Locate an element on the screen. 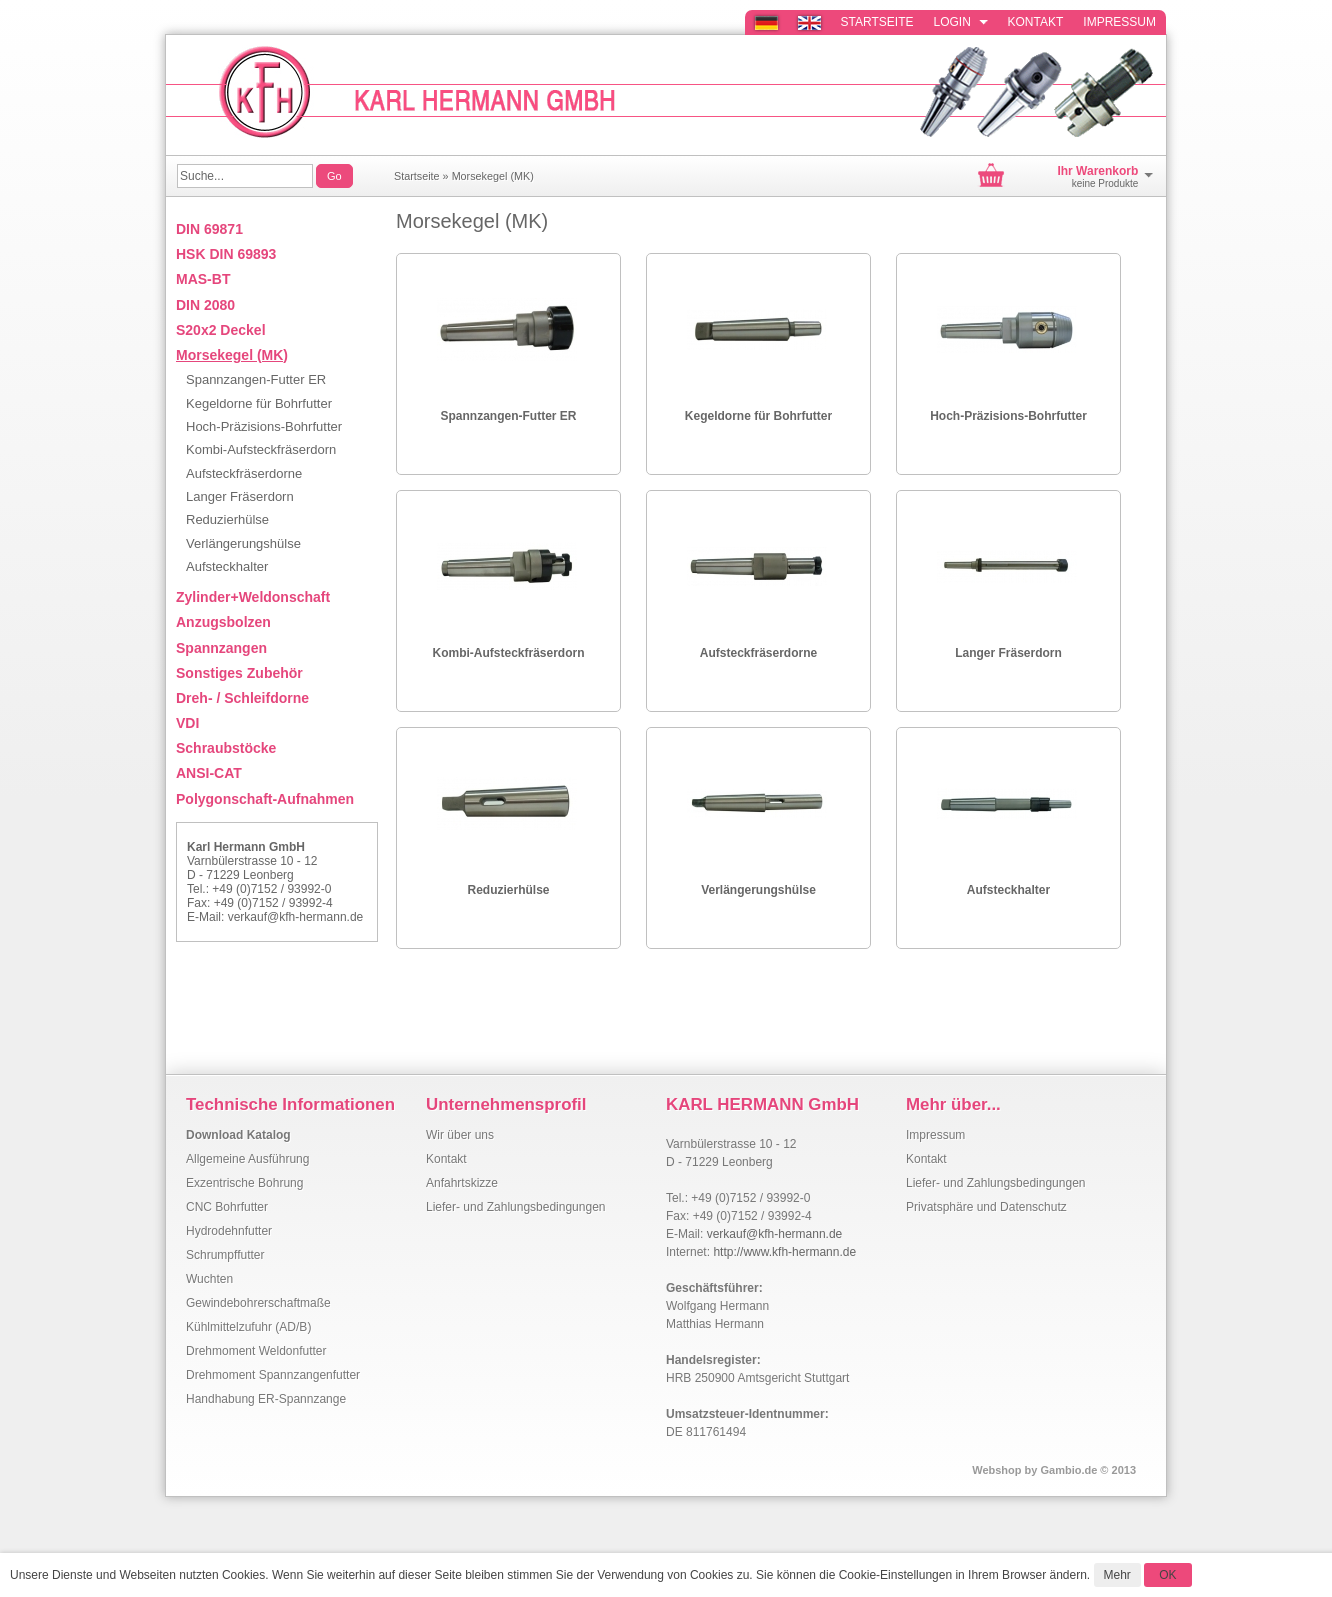  Sonstiges Zubehör is located at coordinates (239, 673).